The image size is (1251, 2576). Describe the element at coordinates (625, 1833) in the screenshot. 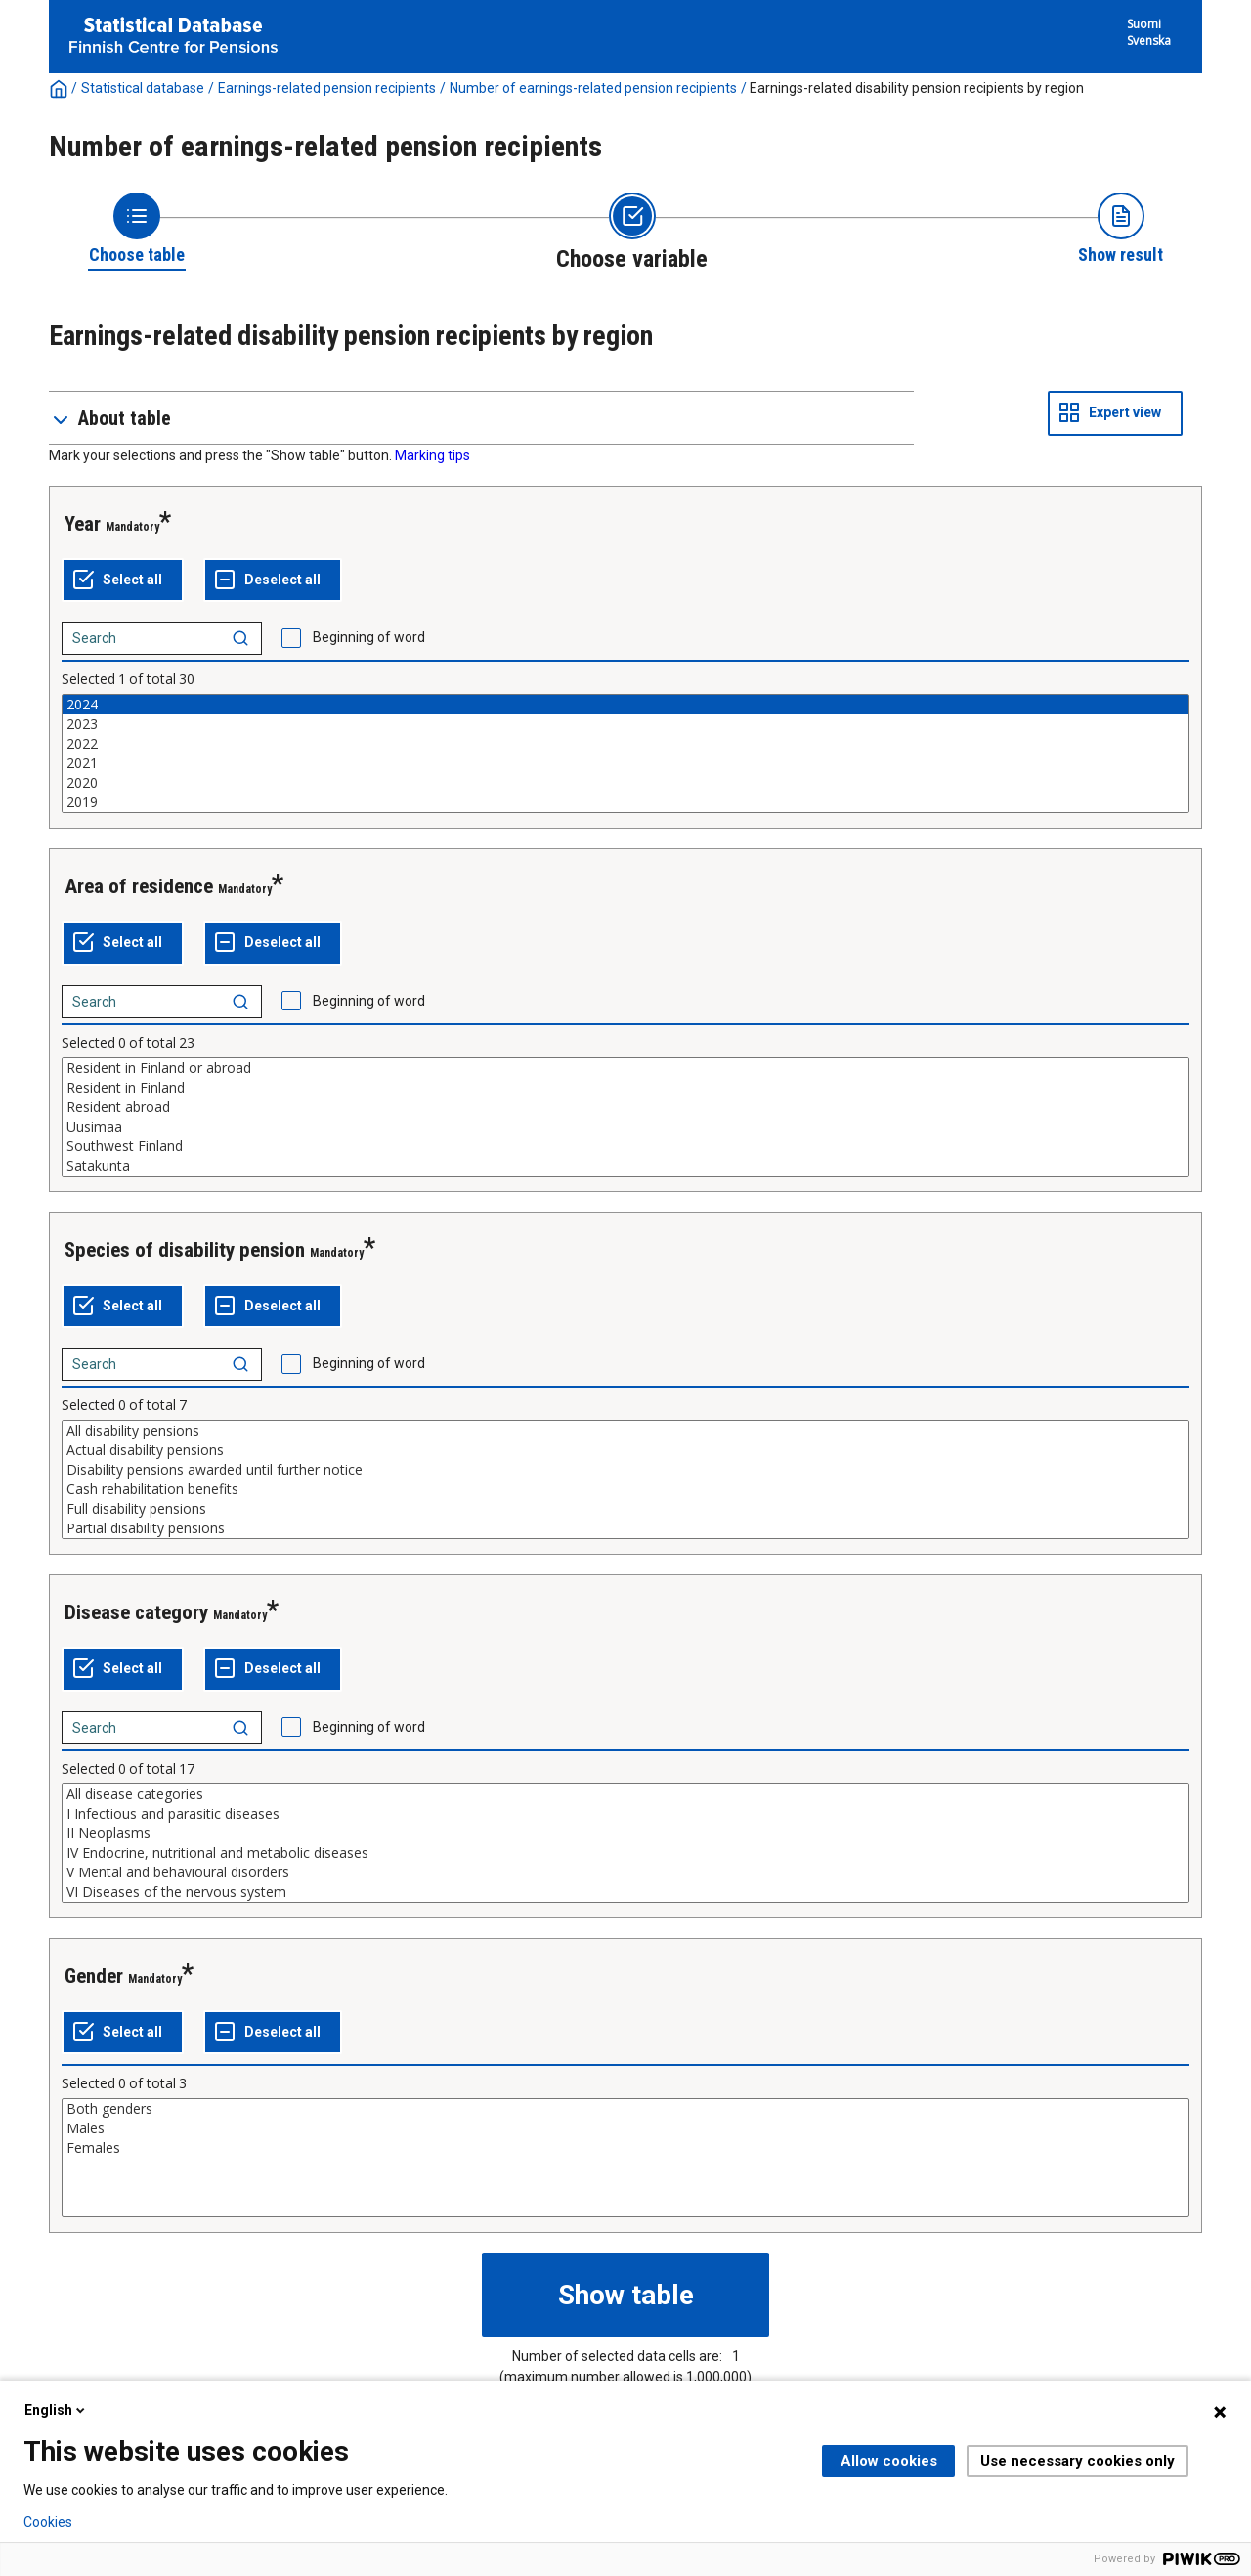

I see `II Neoplasms` at that location.